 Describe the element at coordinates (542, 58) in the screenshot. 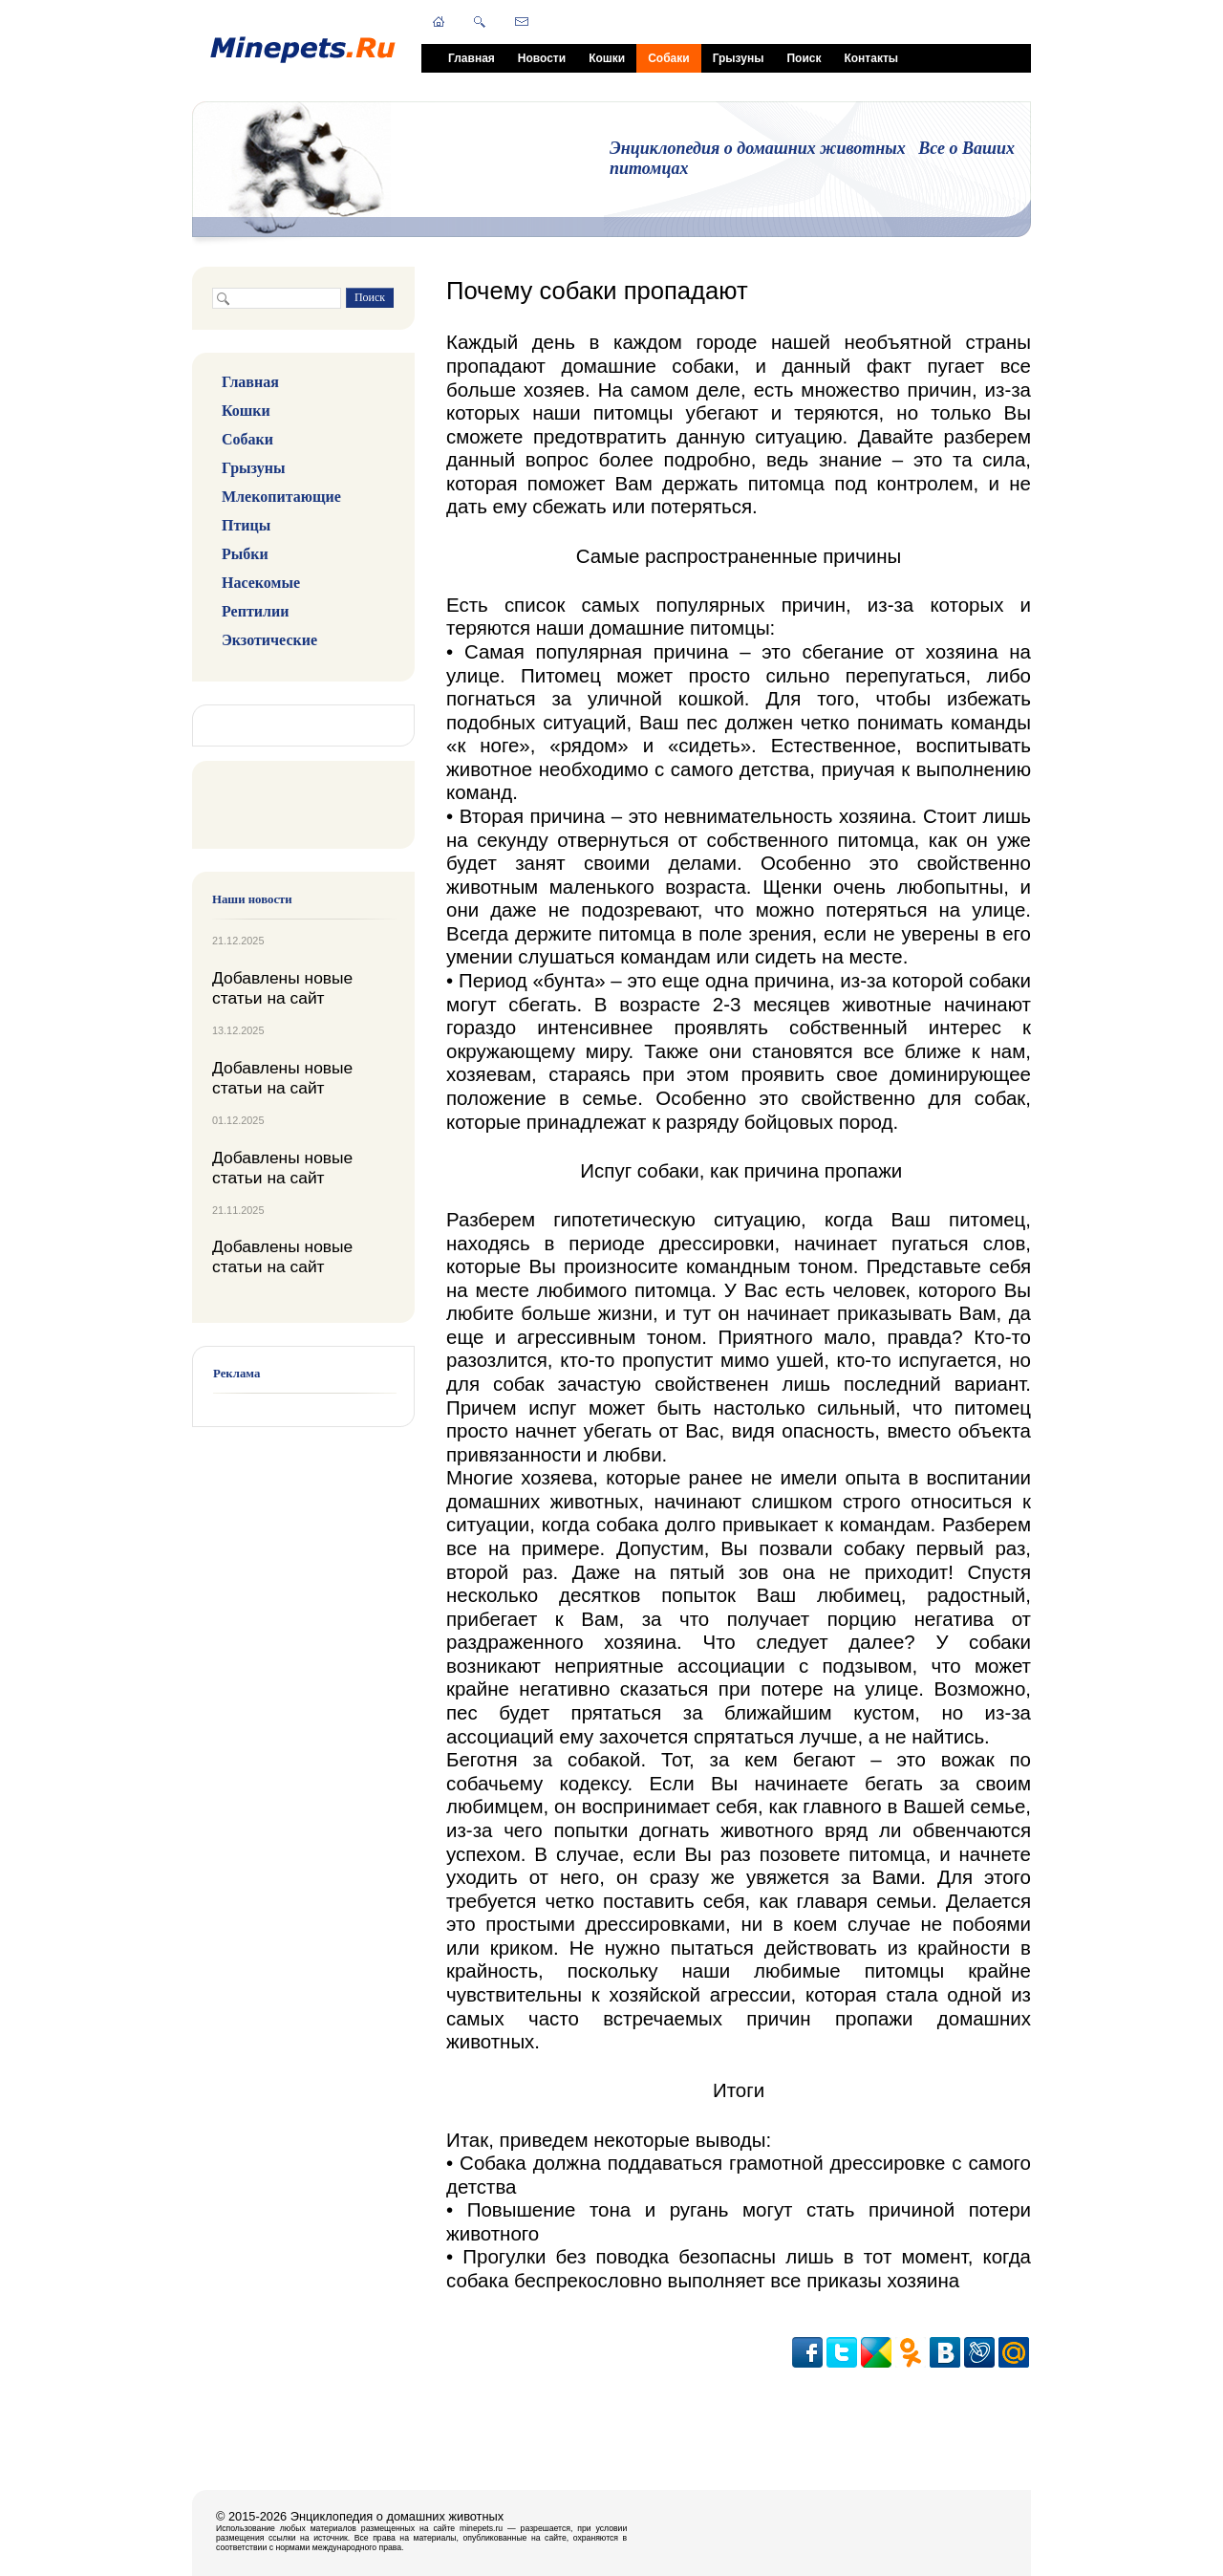

I see `Новости` at that location.